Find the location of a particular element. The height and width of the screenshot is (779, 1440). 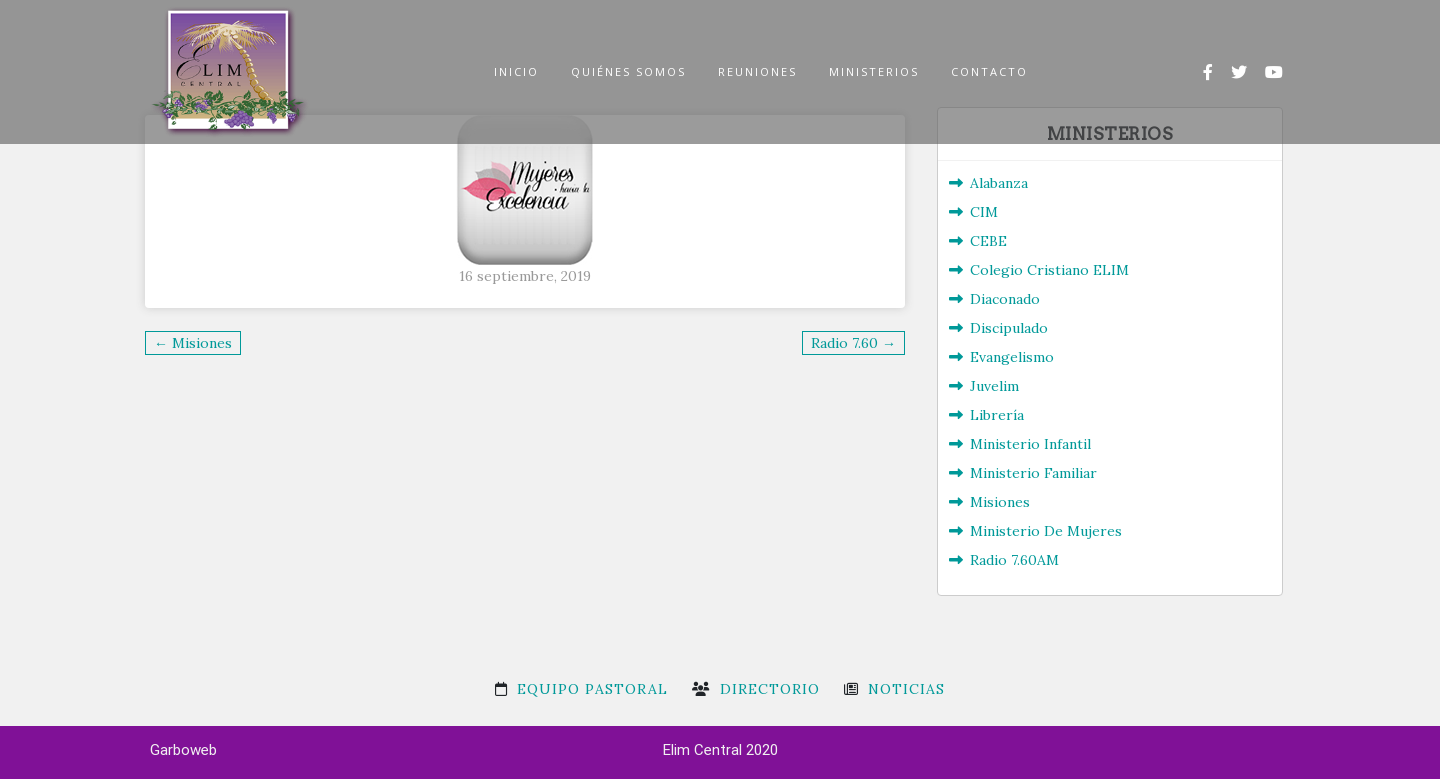

Alabanza is located at coordinates (999, 183).